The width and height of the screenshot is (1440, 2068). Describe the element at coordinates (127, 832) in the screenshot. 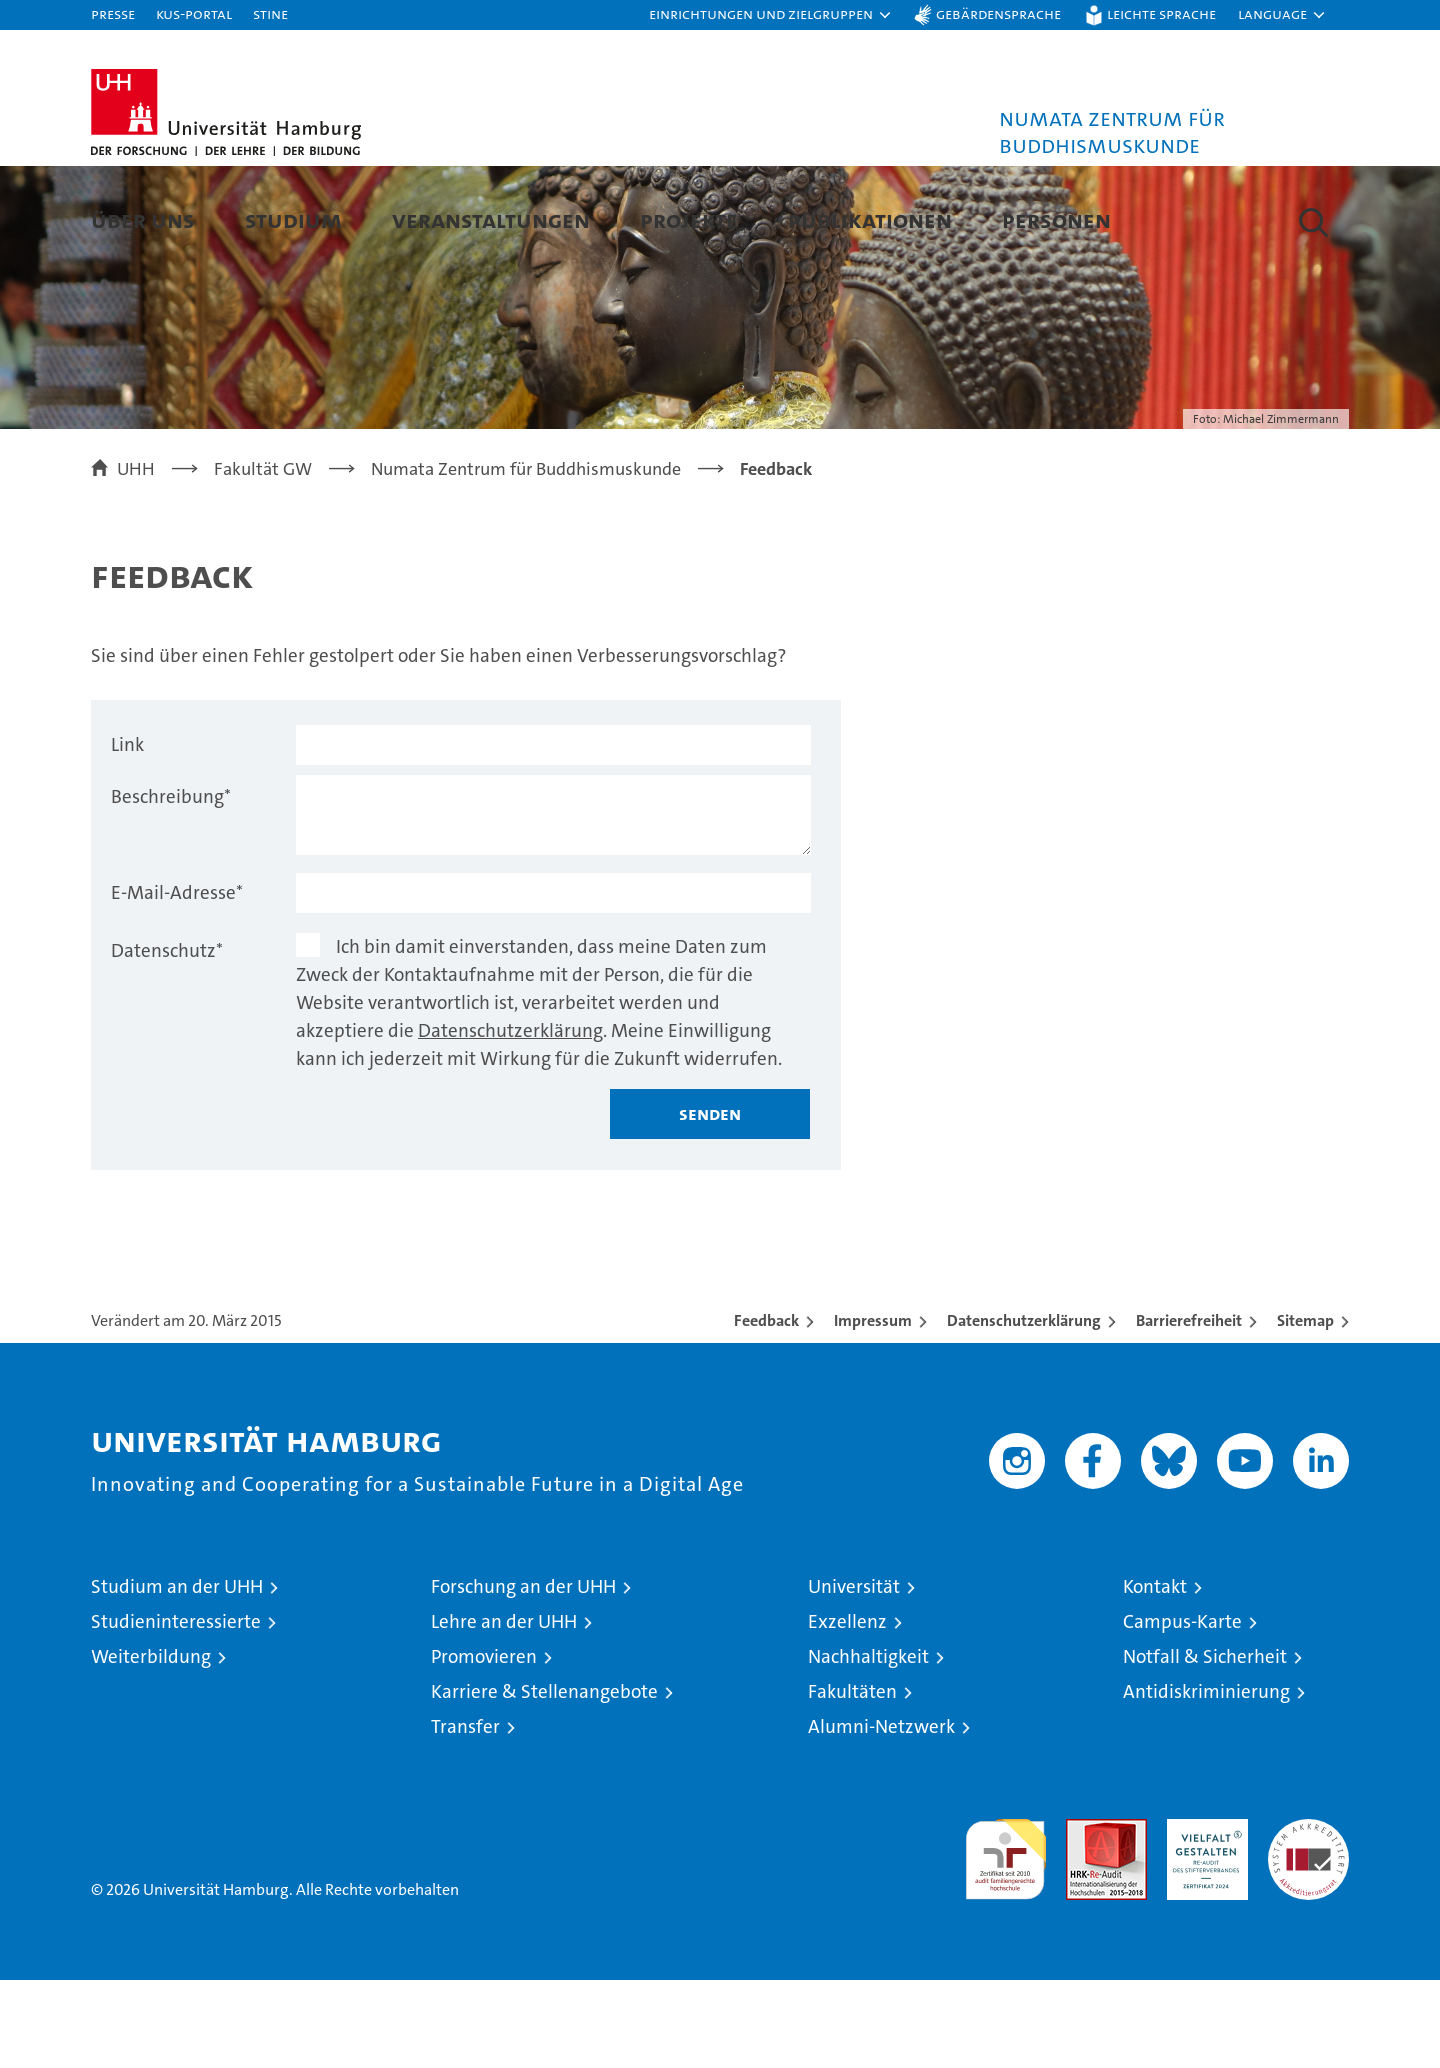

I see `Link` at that location.